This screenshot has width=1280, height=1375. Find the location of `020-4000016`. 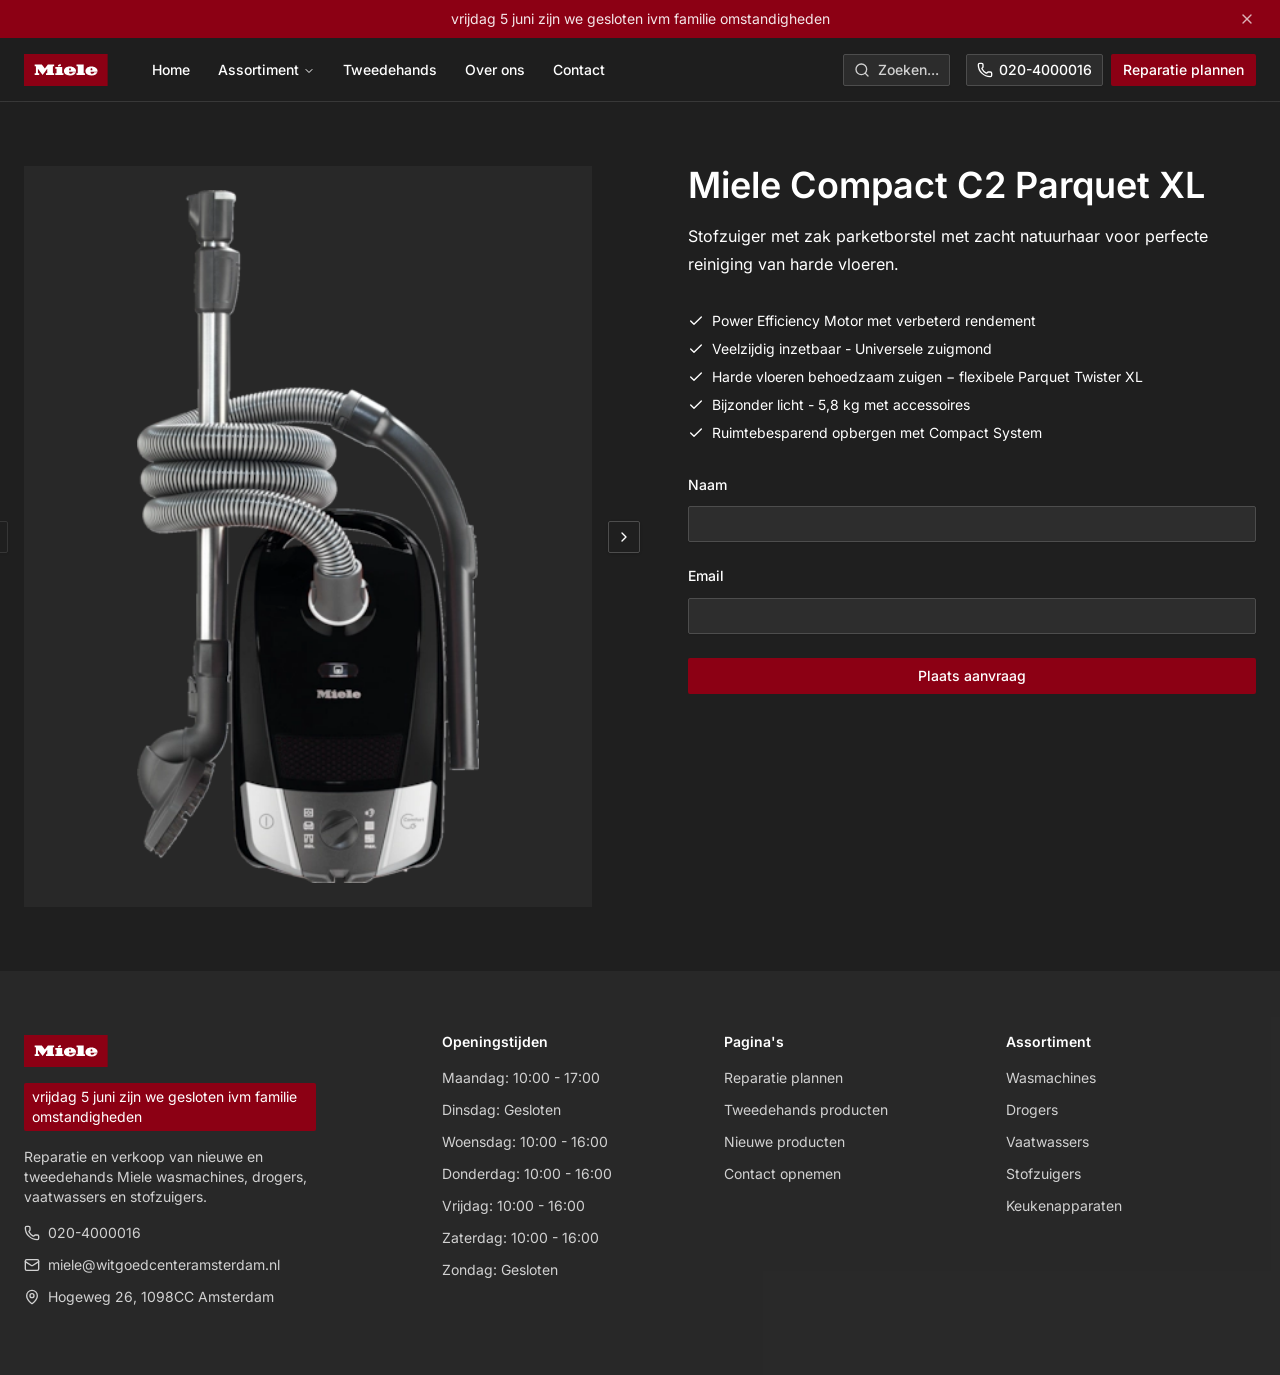

020-4000016 is located at coordinates (1034, 69).